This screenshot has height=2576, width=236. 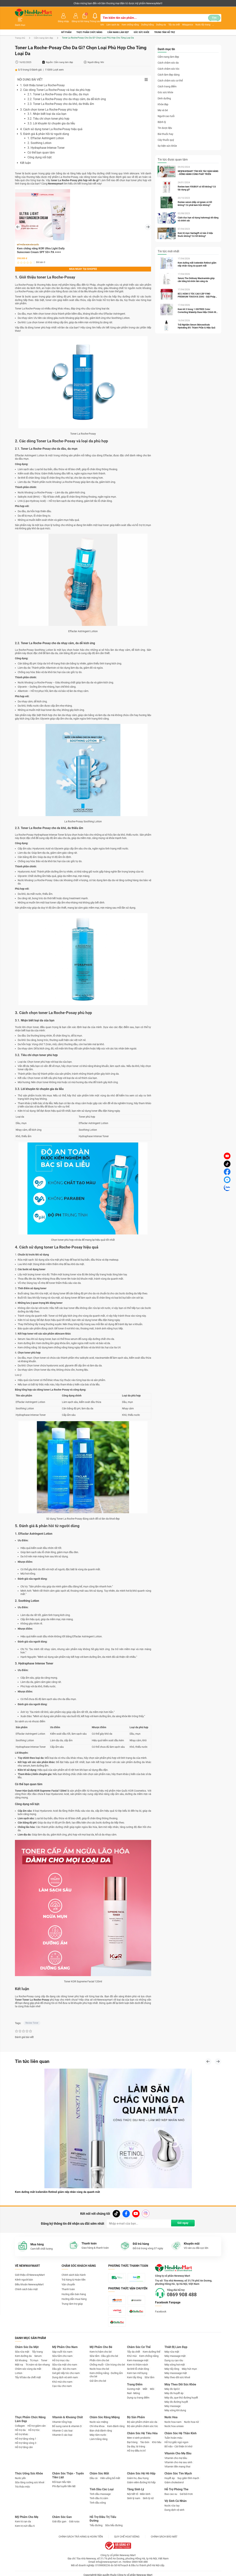 What do you see at coordinates (30, 2269) in the screenshot?
I see `Giới thiệu về NewwayMart` at bounding box center [30, 2269].